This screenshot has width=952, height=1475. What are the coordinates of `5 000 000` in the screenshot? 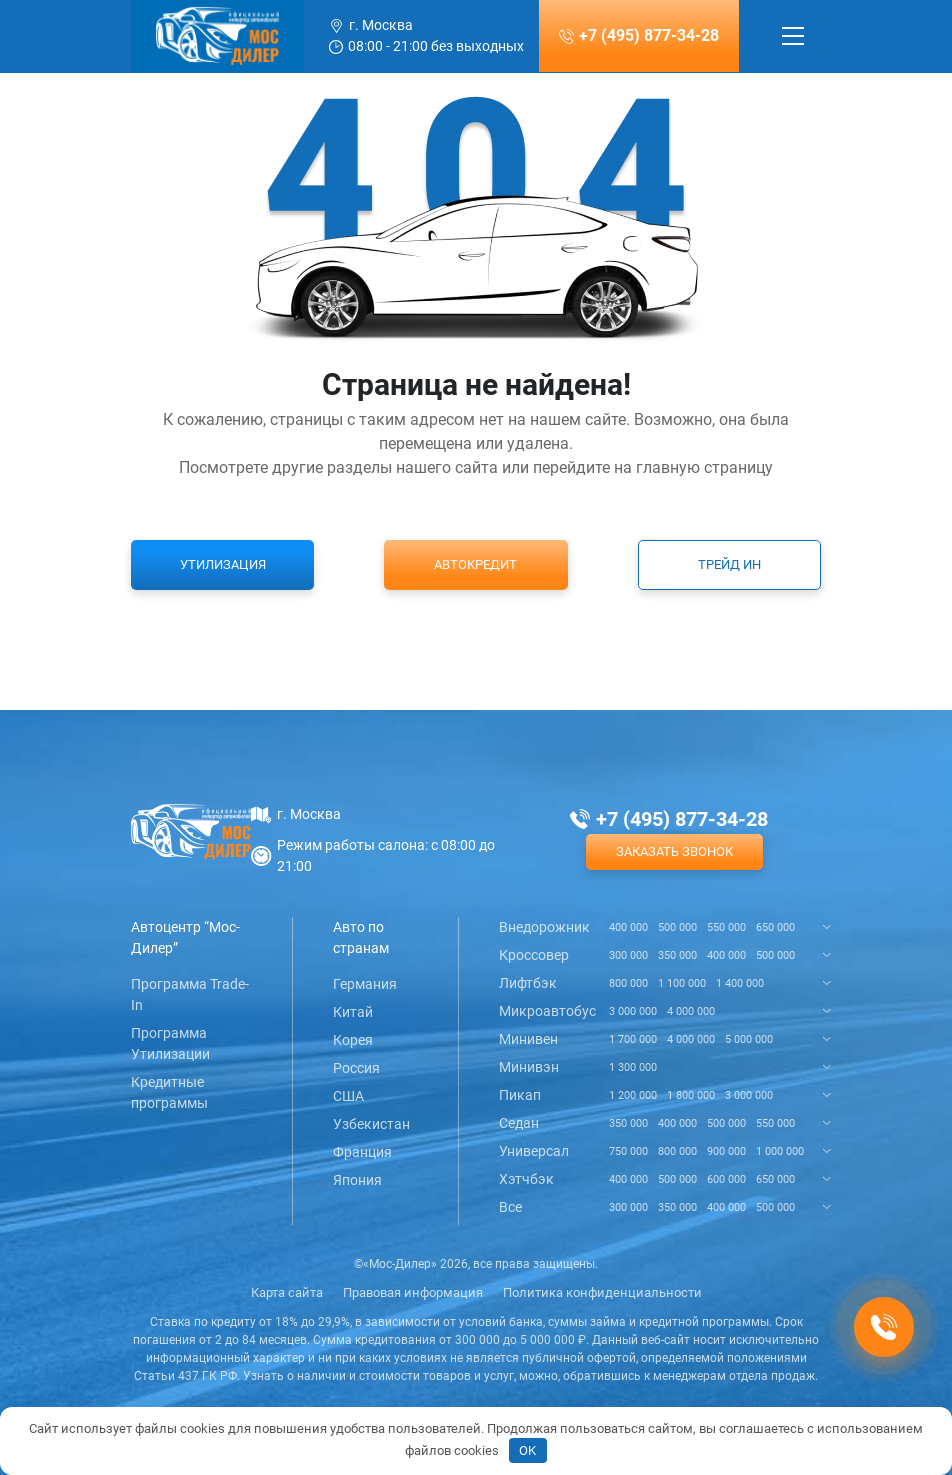 It's located at (749, 1039).